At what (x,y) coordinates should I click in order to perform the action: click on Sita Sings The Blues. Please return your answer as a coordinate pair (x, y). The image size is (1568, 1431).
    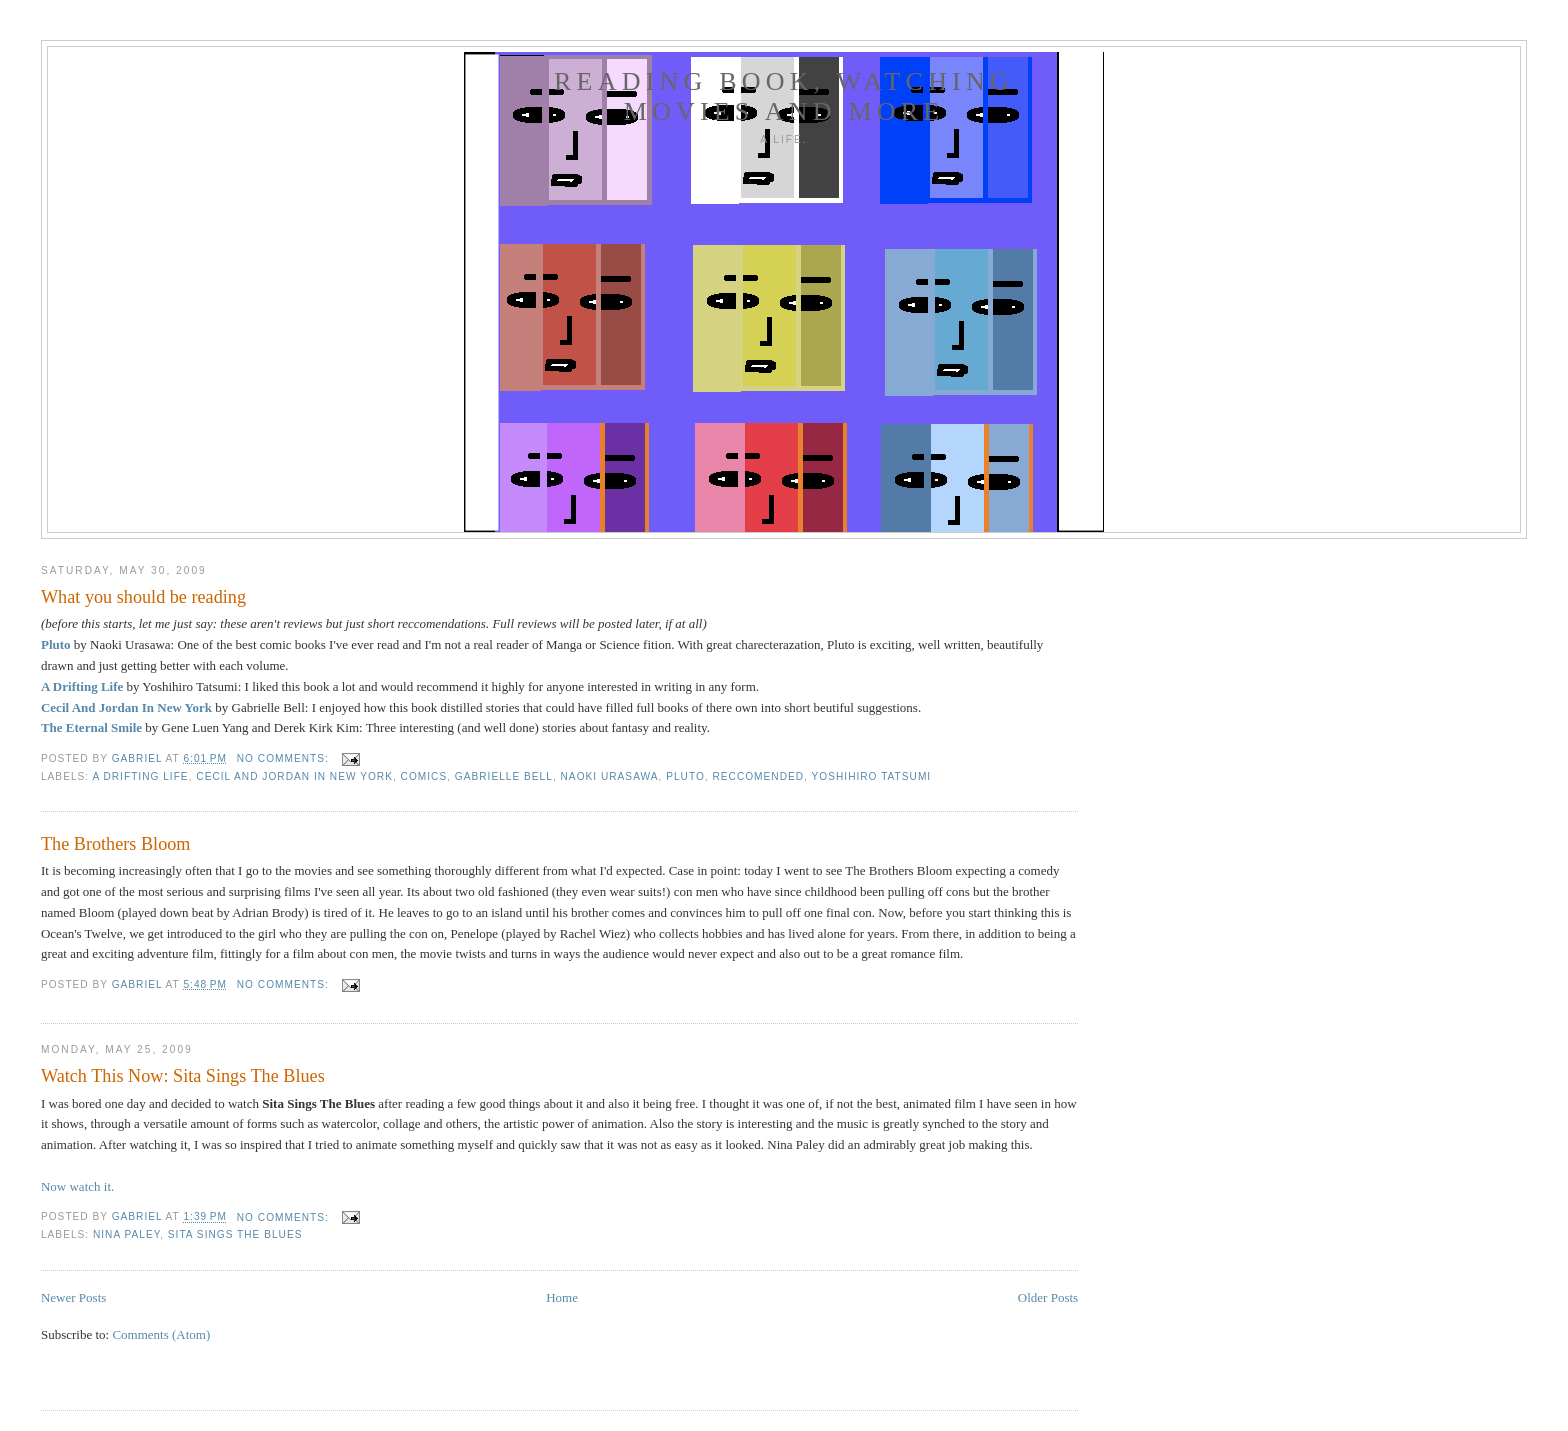
    Looking at the image, I should click on (235, 1234).